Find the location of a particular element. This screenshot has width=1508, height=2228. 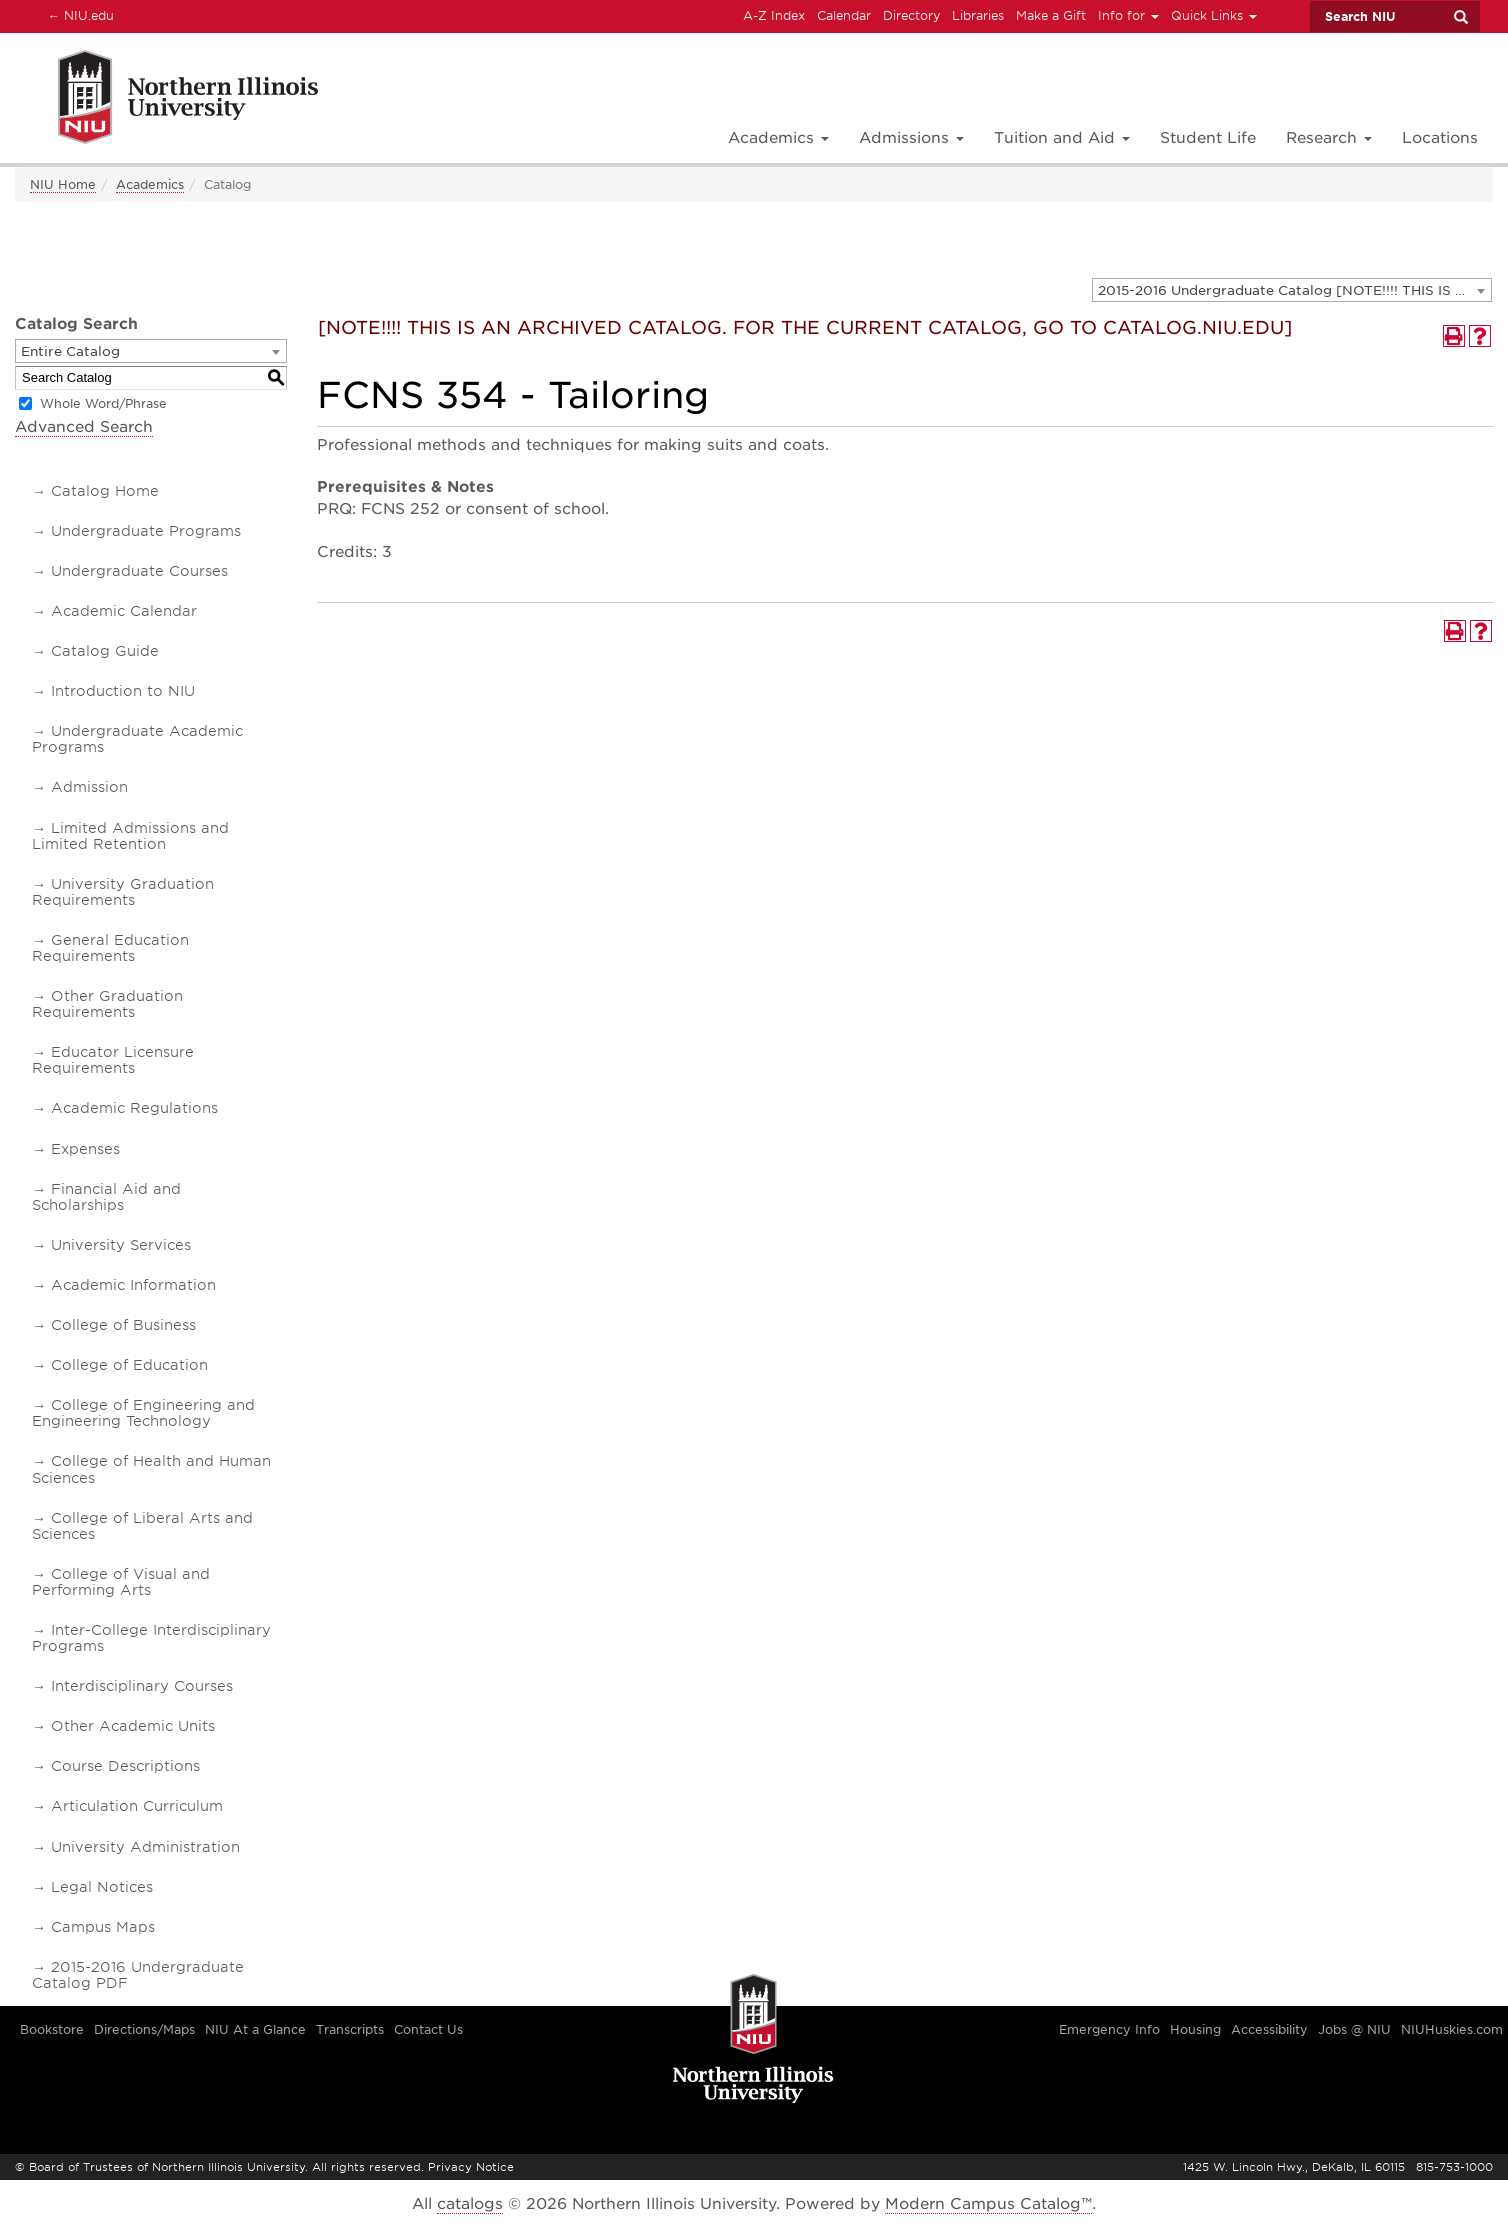

catalogs is located at coordinates (470, 2204).